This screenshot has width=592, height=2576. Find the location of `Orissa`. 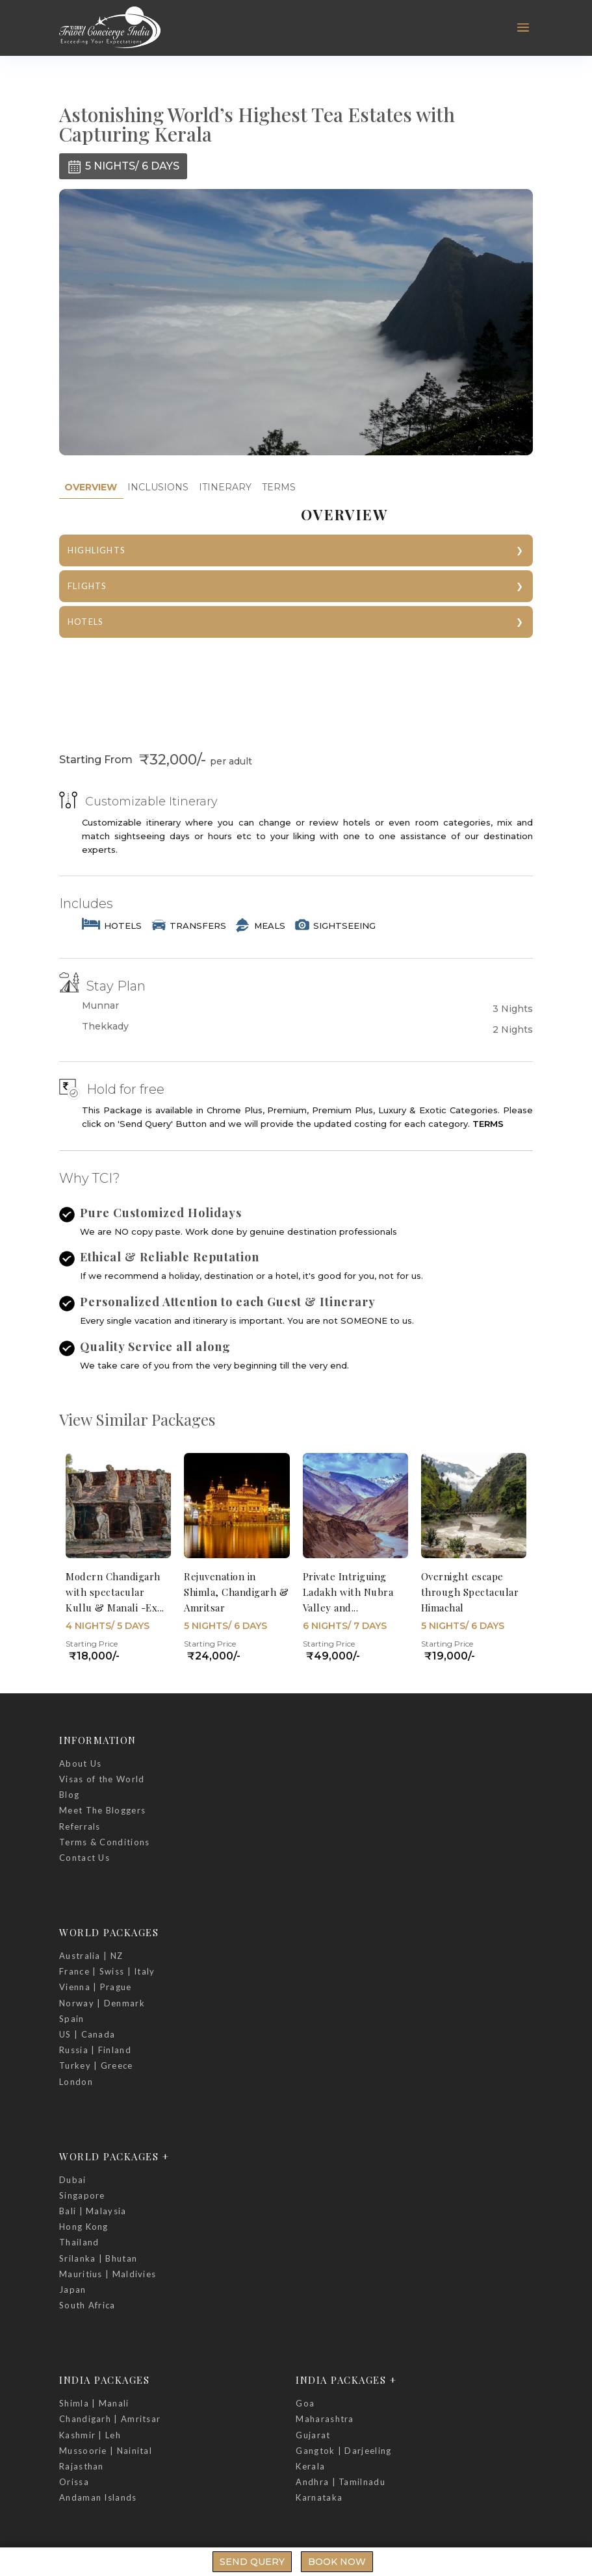

Orissa is located at coordinates (74, 2482).